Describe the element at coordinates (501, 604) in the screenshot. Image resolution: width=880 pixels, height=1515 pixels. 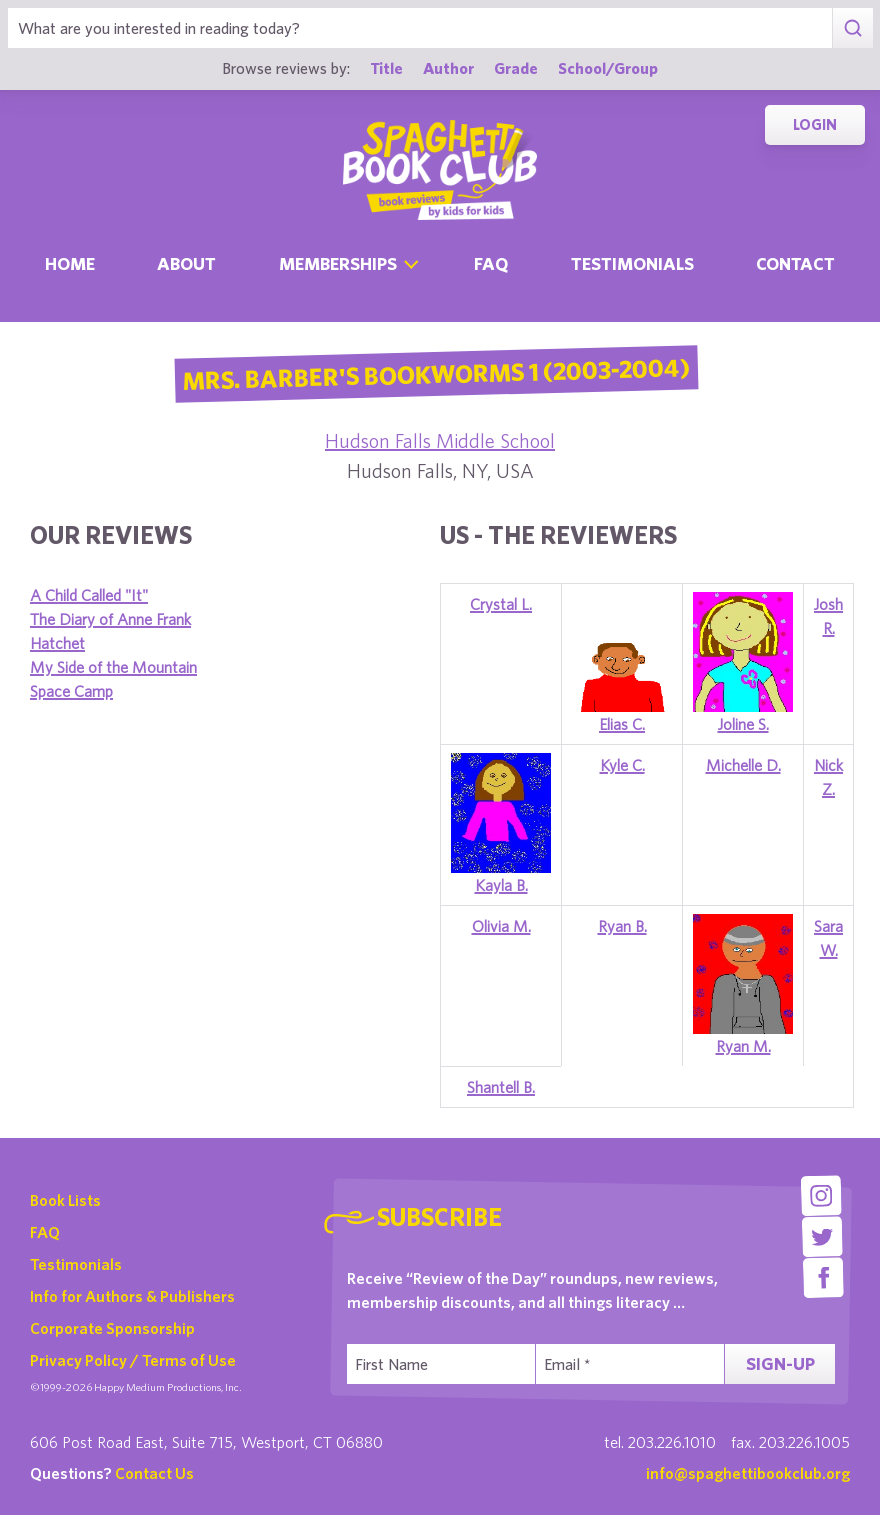
I see `Crystal L.` at that location.